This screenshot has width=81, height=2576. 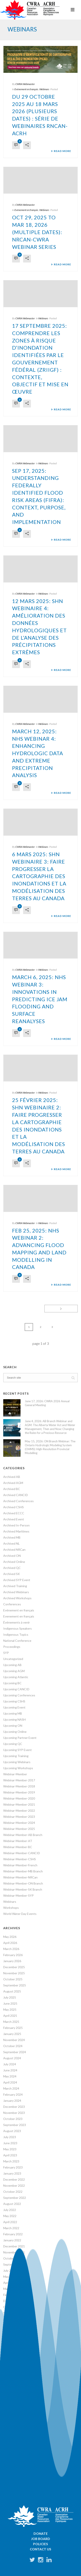 I want to click on July 2025, so click(x=9, y=1997).